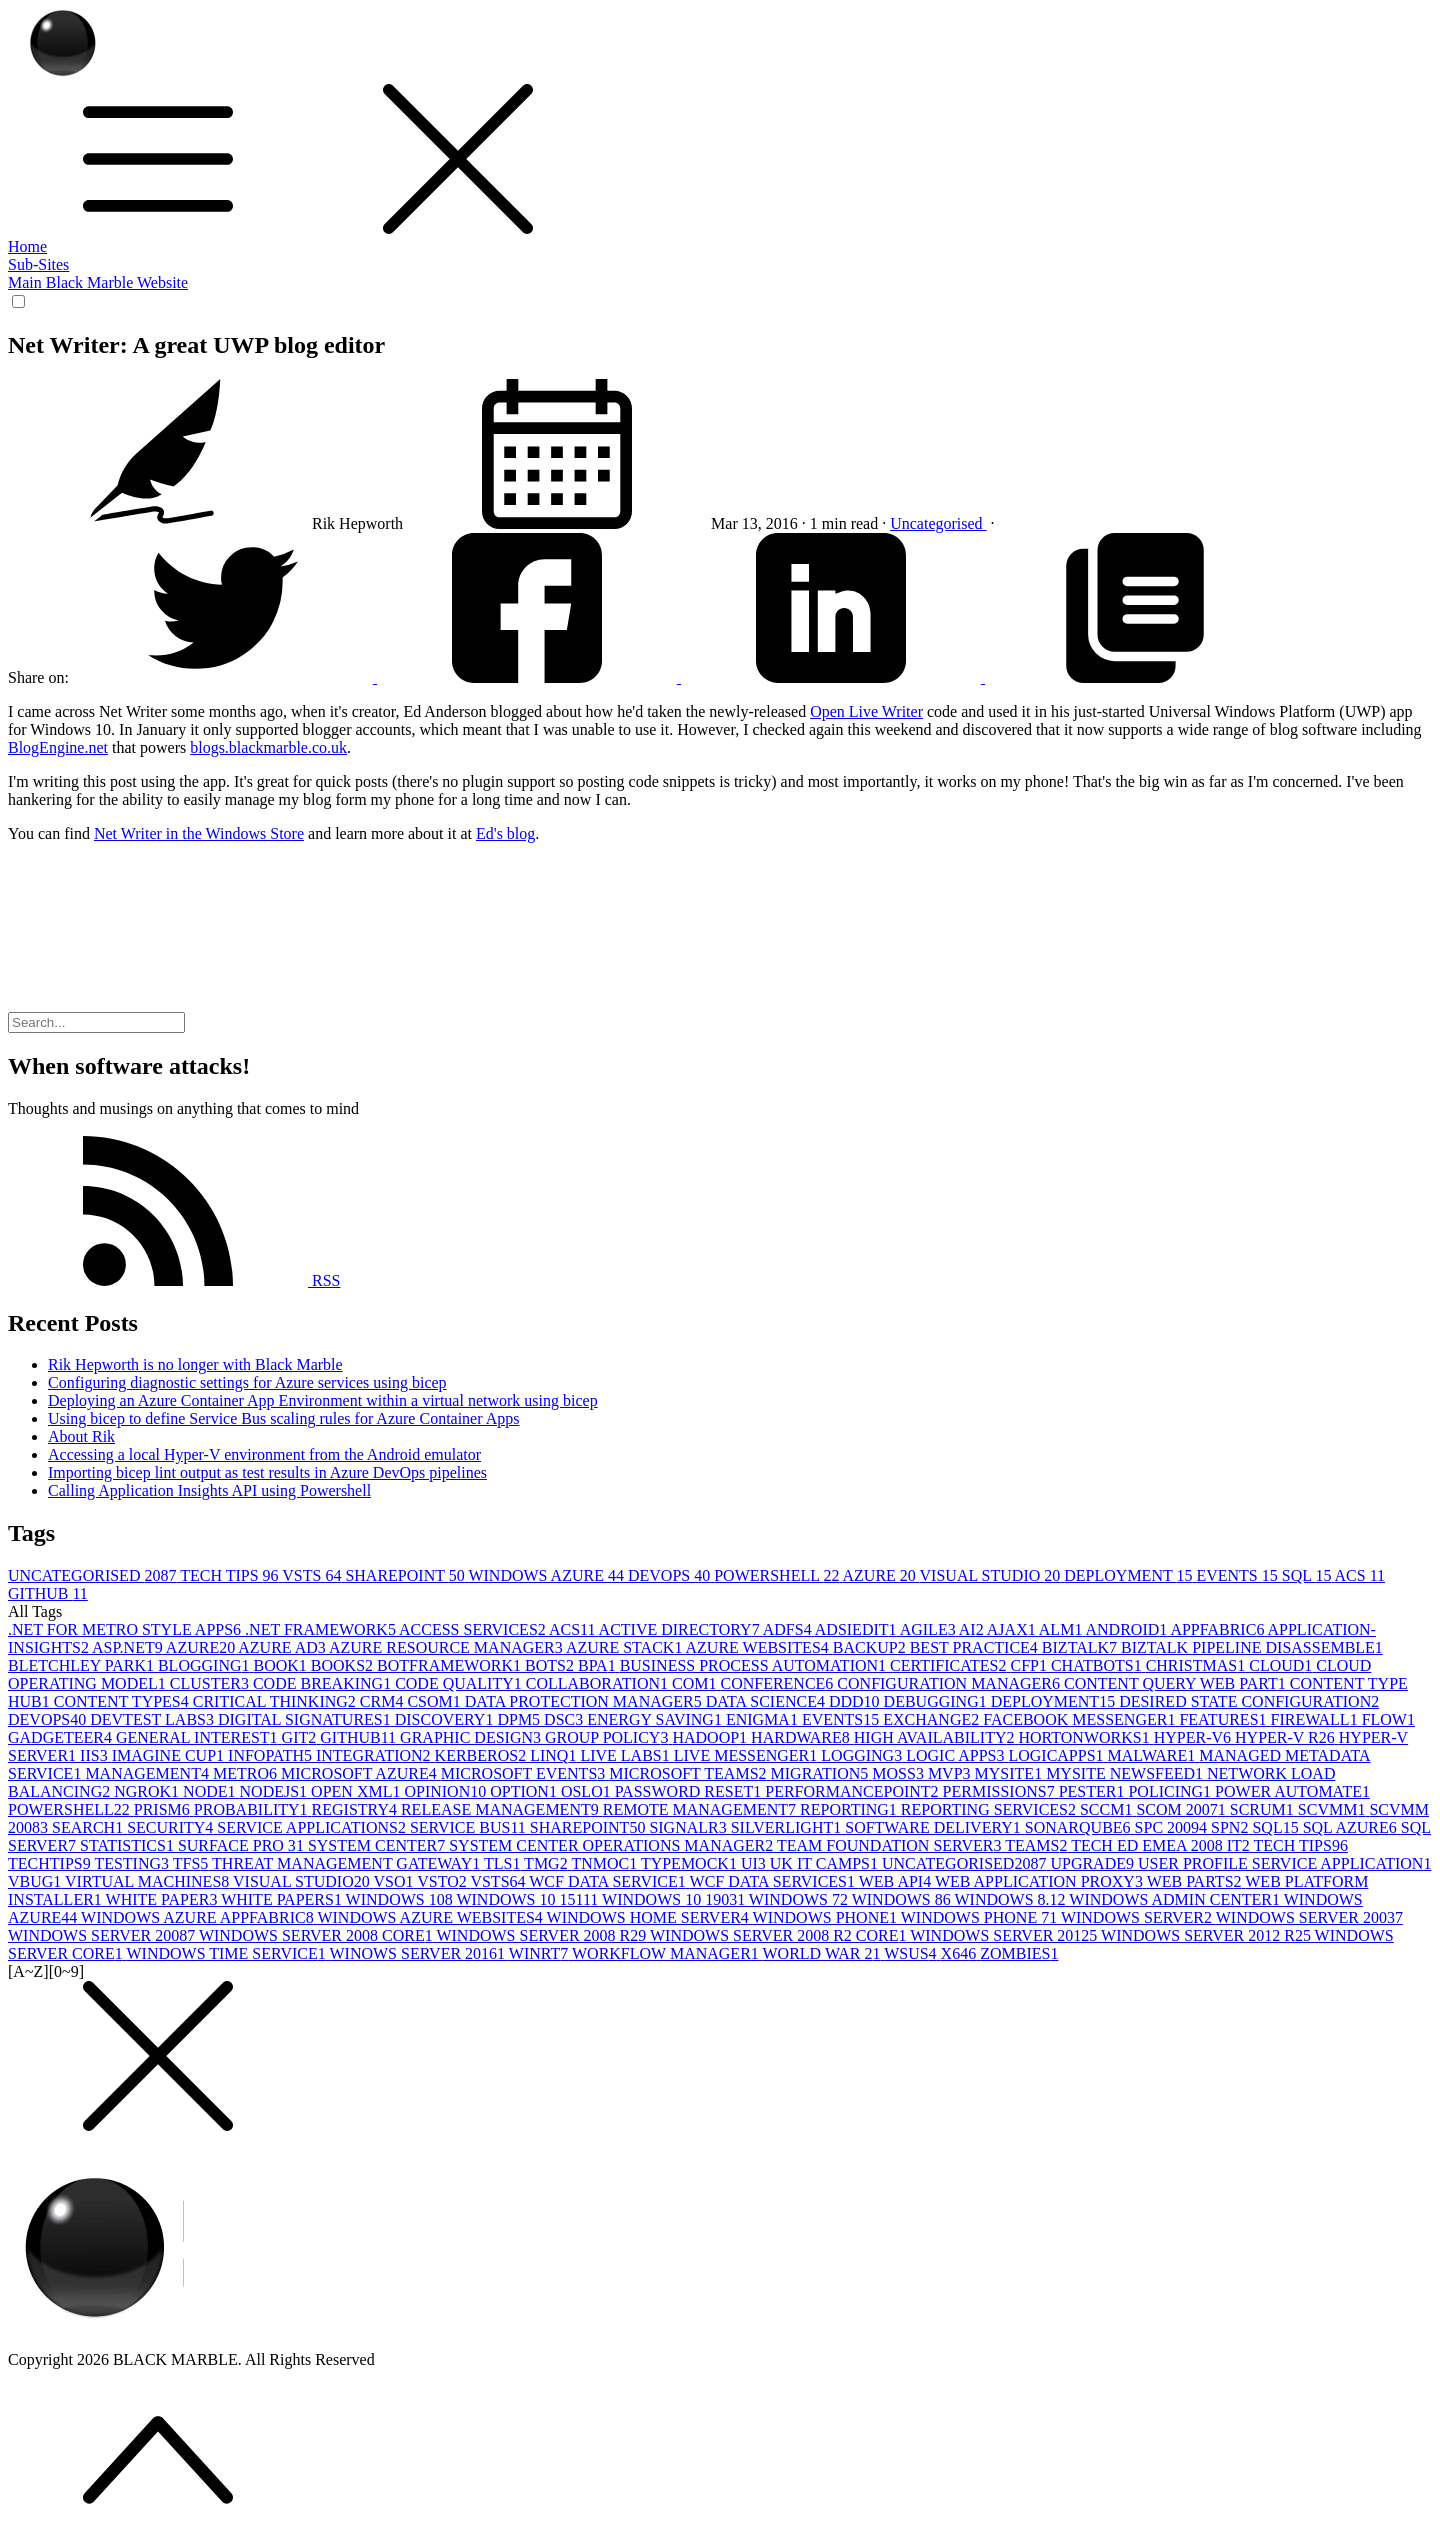 This screenshot has width=1440, height=2547. I want to click on SCOM 2007, so click(1182, 1809).